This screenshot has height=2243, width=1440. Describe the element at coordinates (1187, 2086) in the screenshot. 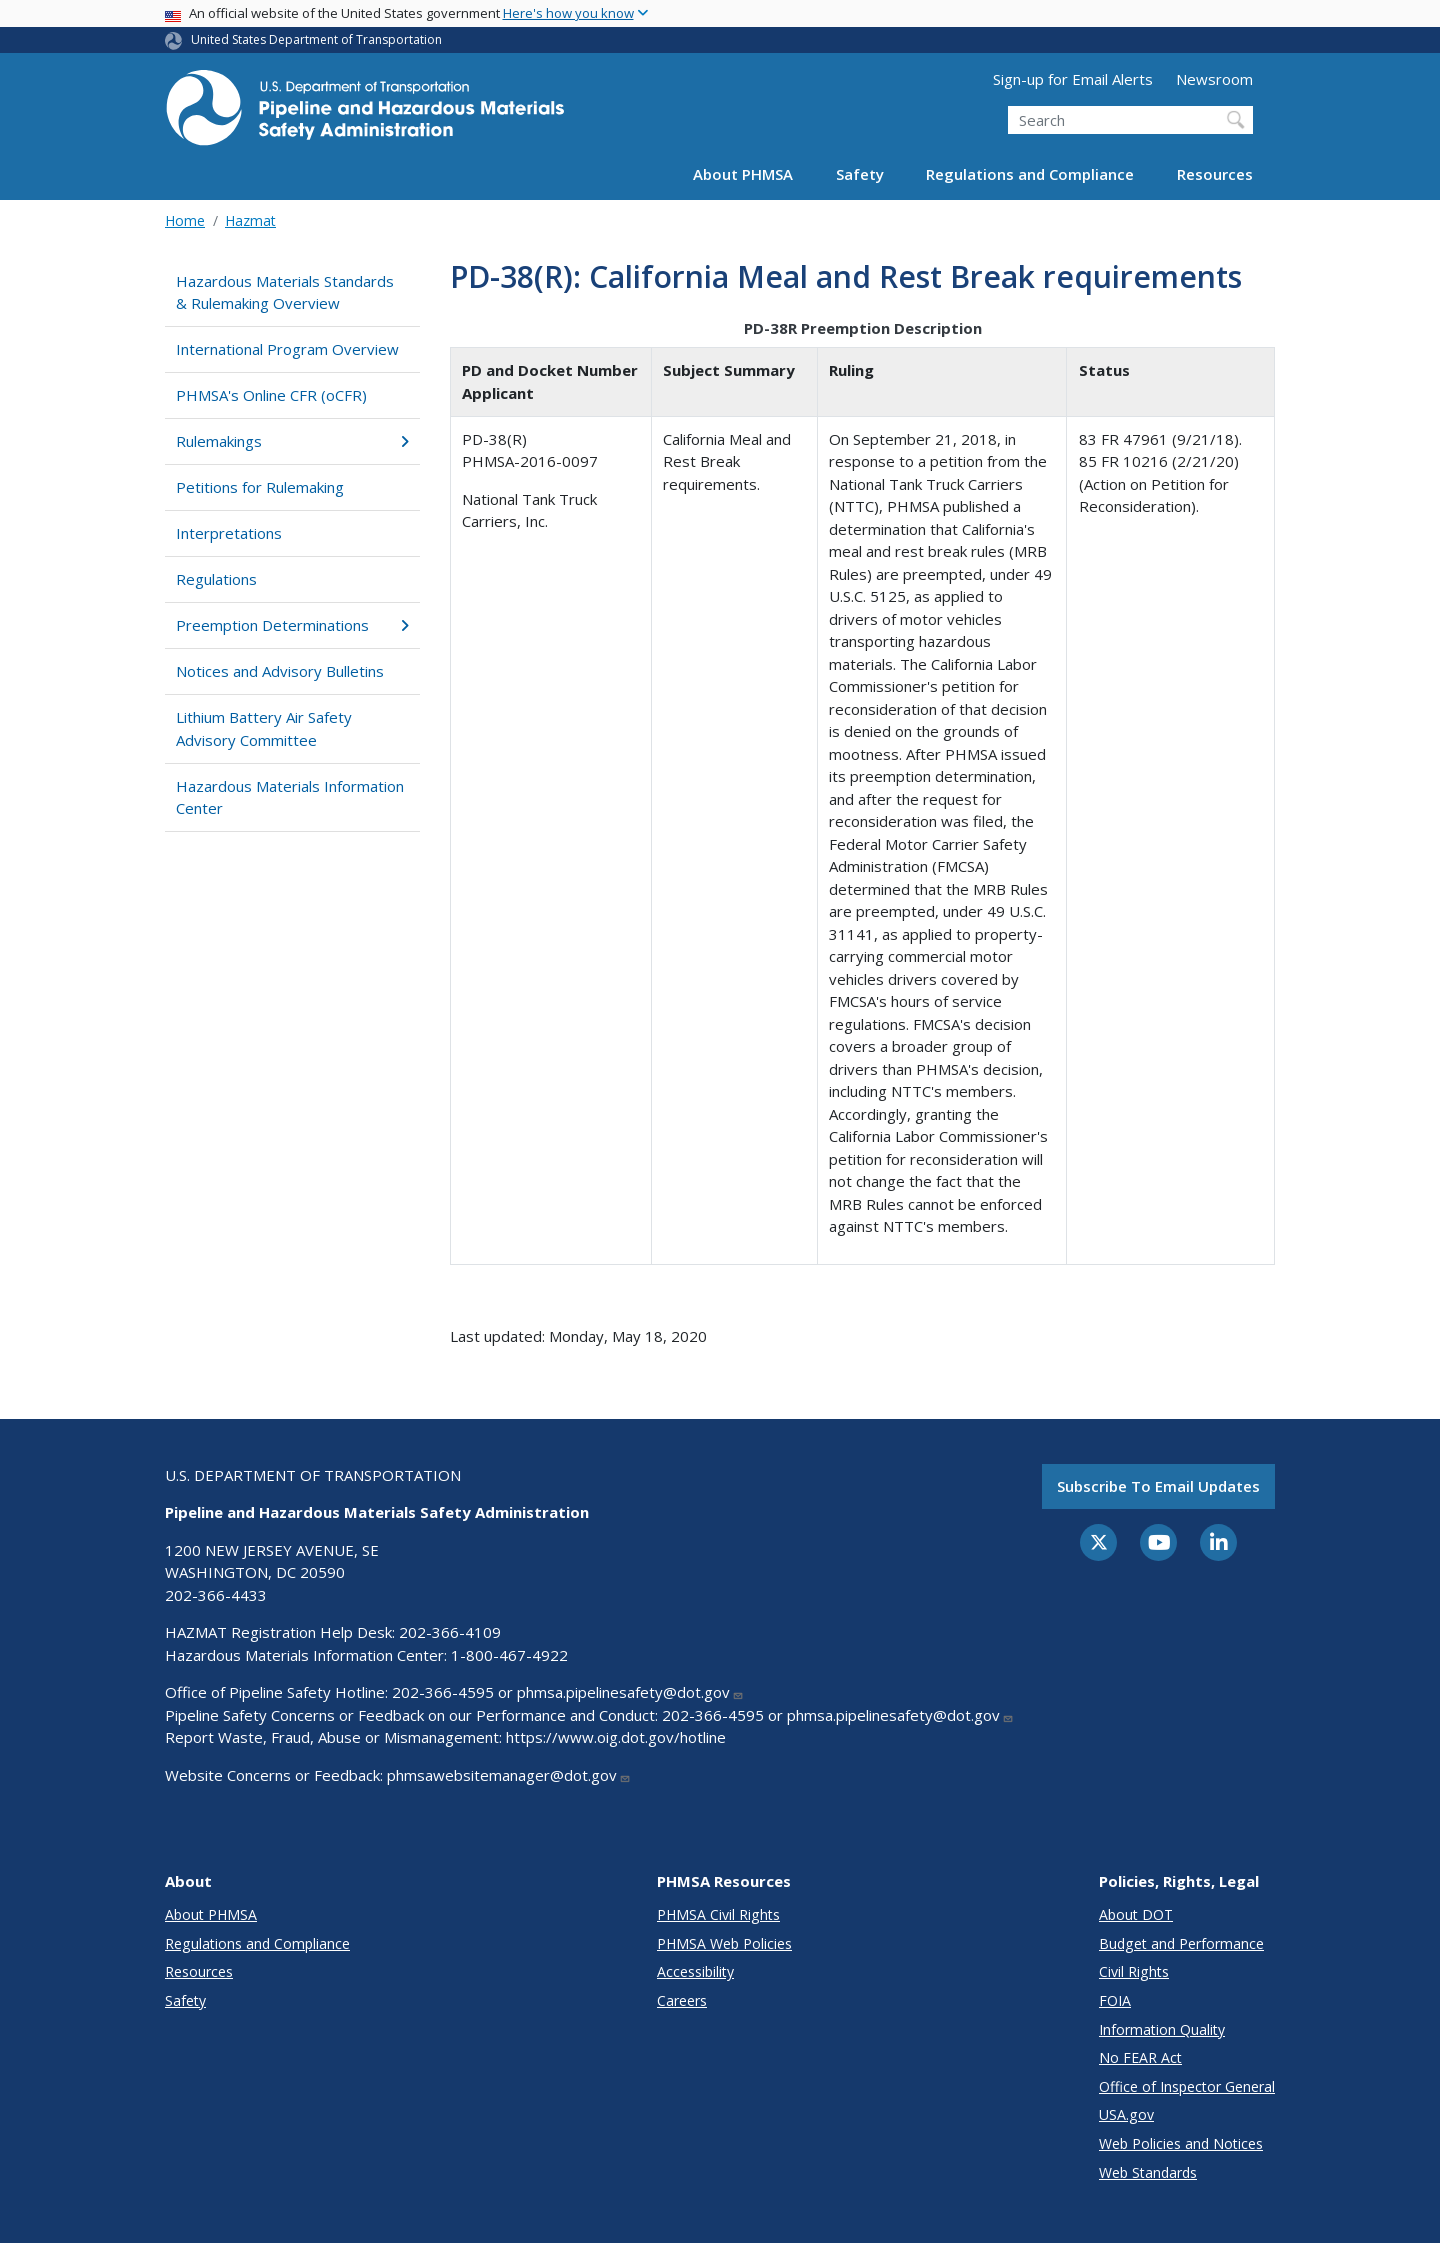

I see `Office of Inspector General` at that location.